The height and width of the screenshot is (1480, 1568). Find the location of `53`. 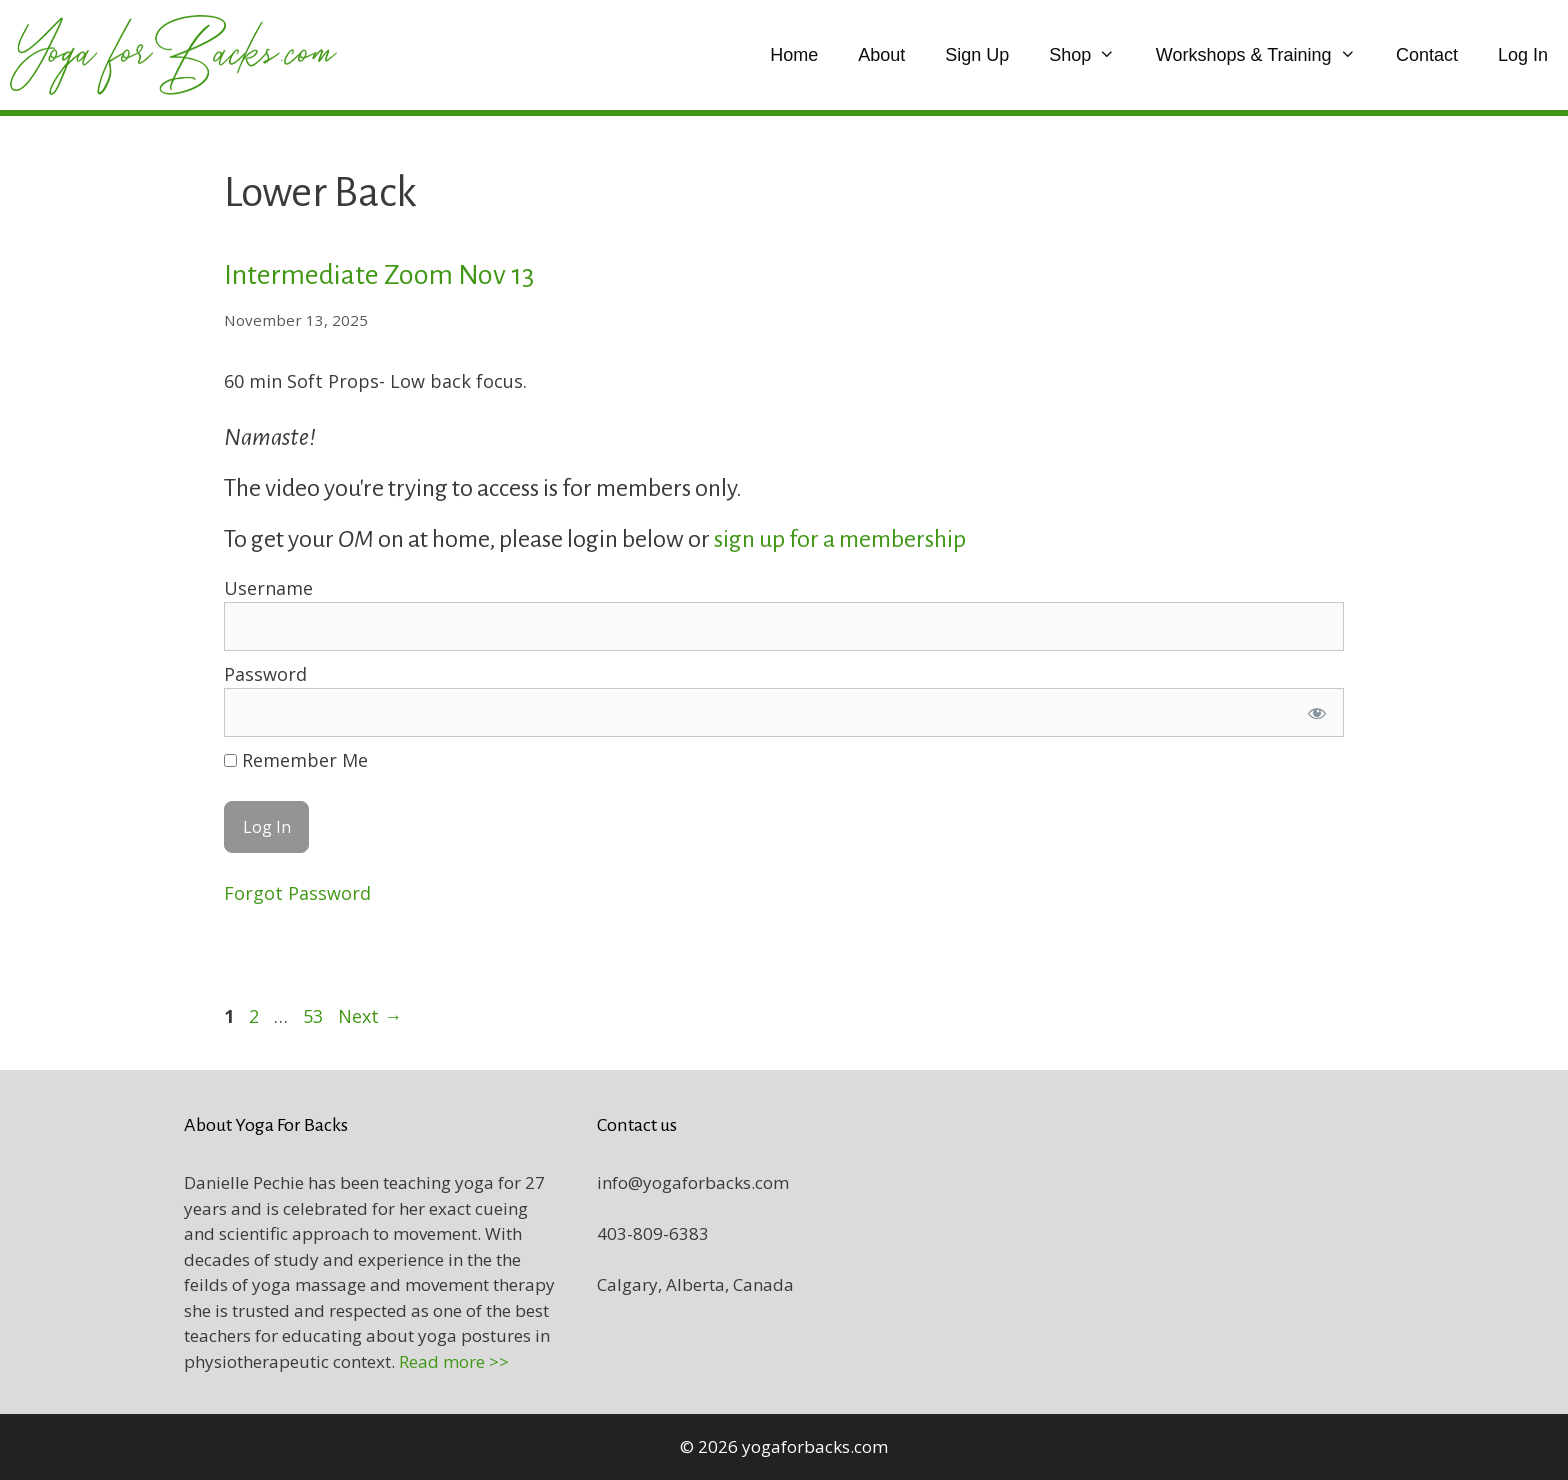

53 is located at coordinates (315, 1016).